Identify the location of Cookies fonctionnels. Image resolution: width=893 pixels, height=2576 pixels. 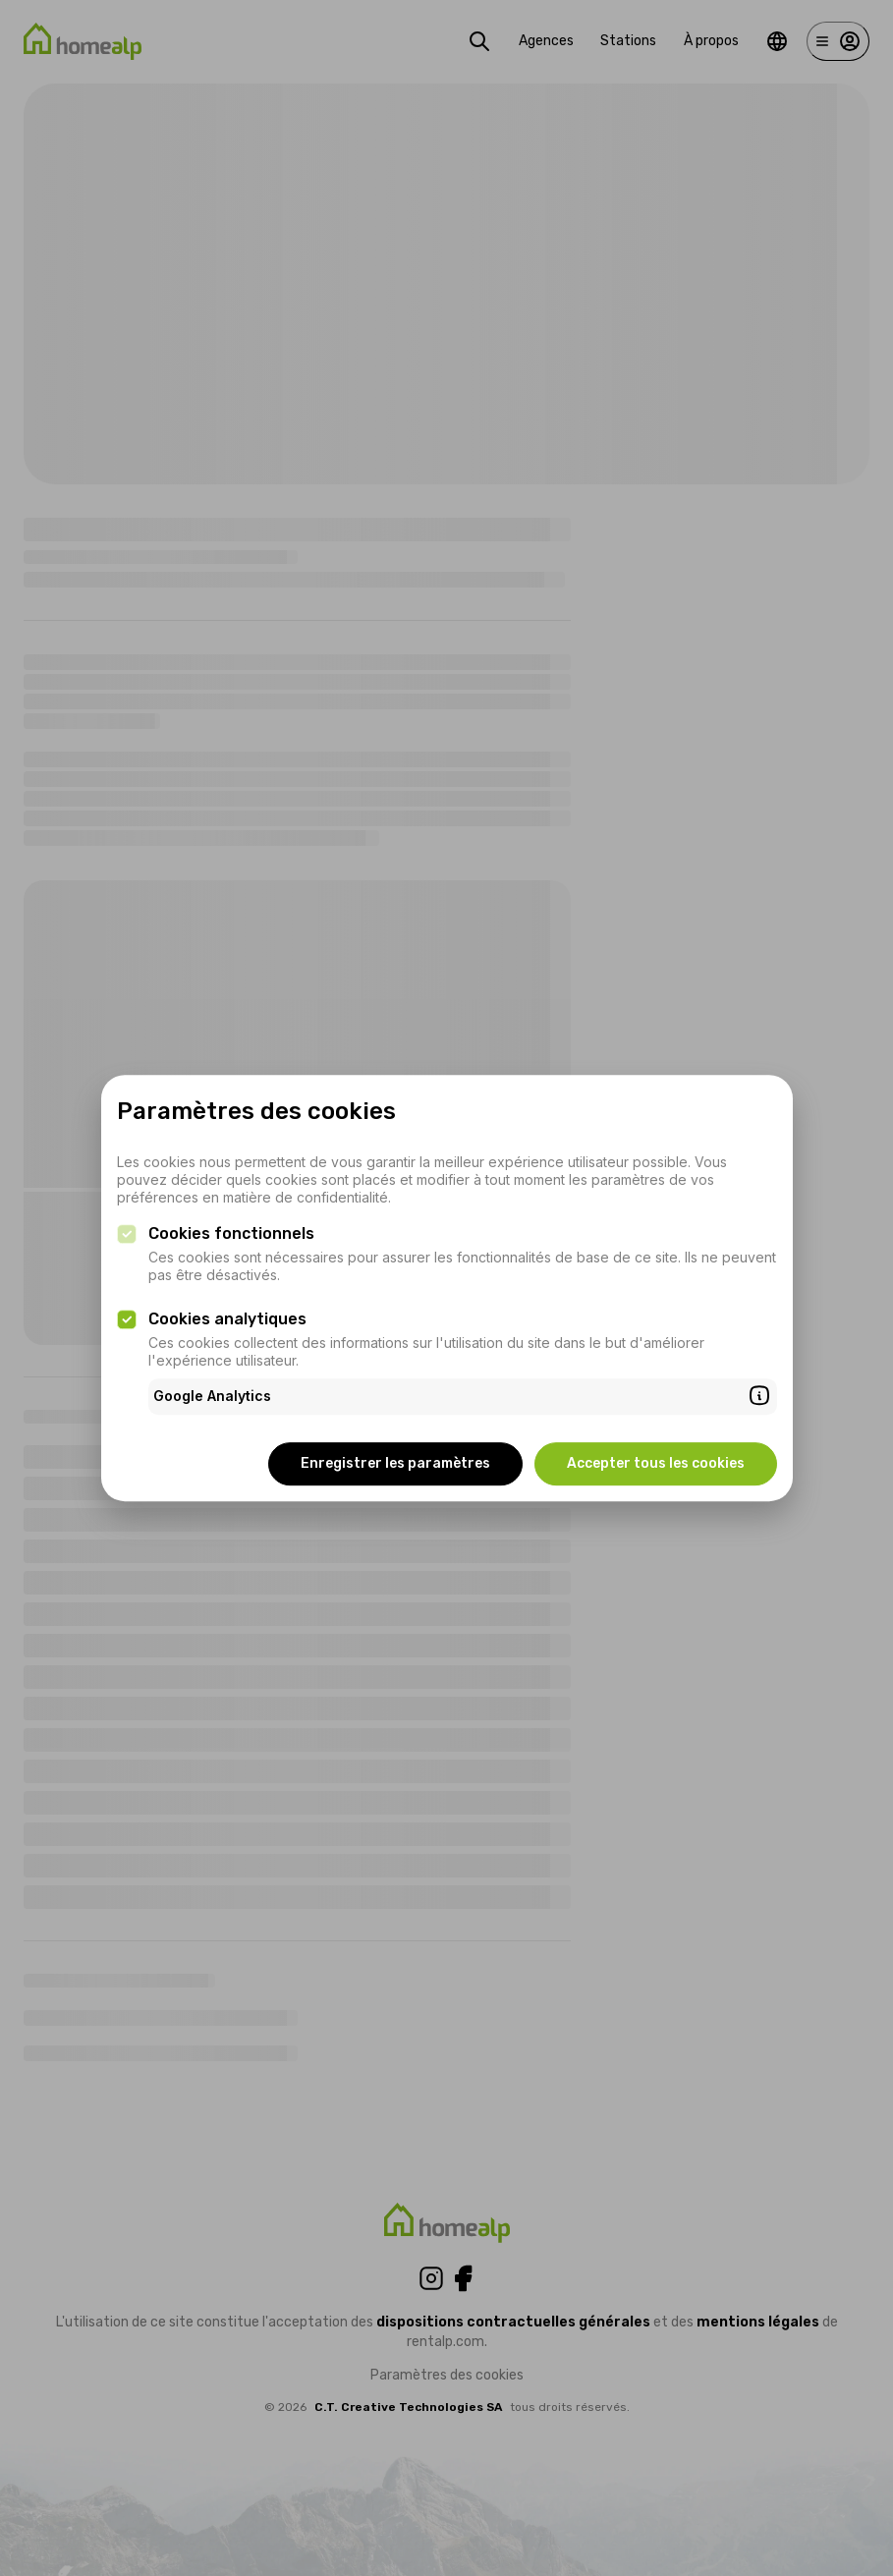
(231, 1233).